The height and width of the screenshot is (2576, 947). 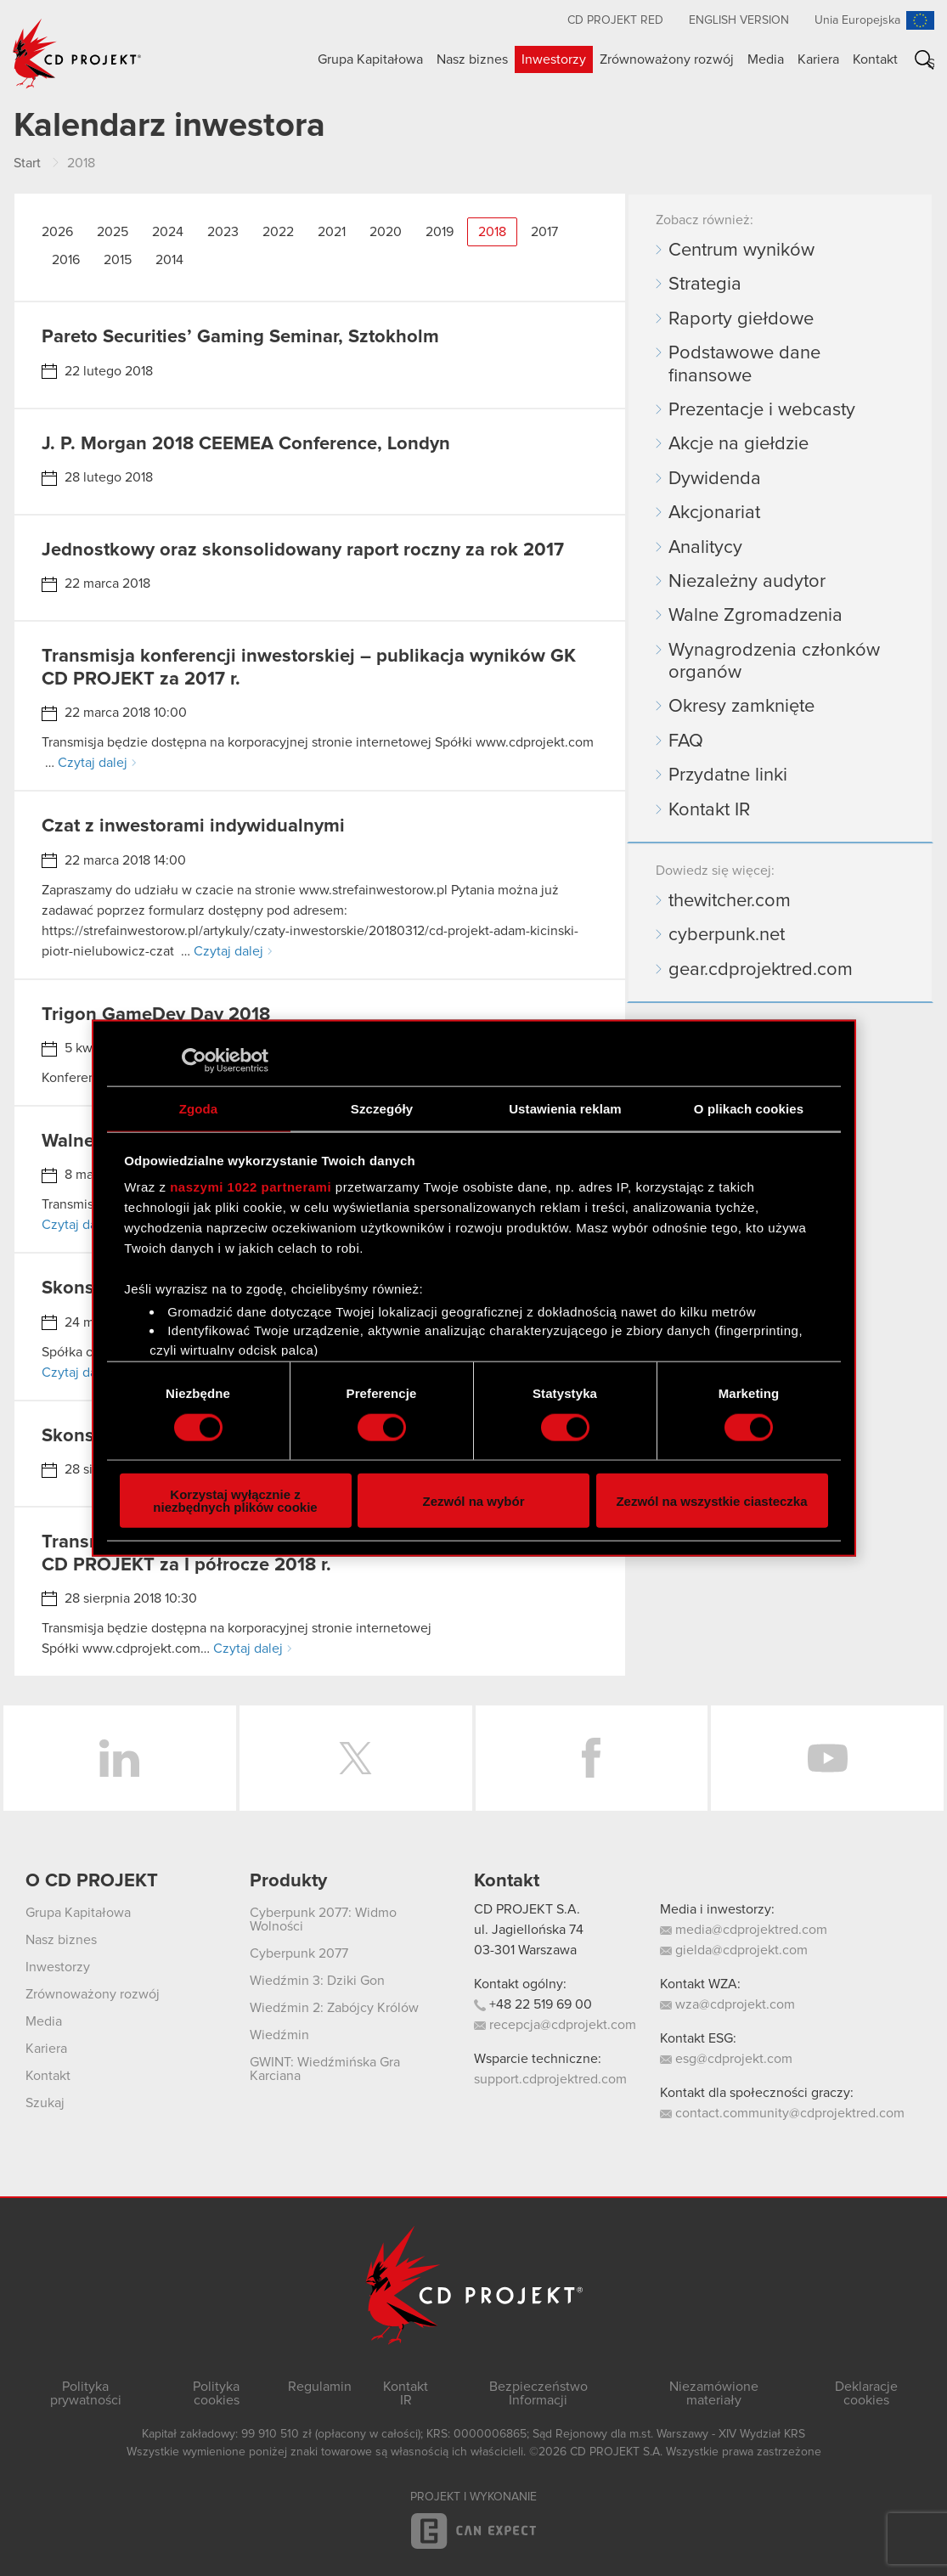 What do you see at coordinates (317, 1980) in the screenshot?
I see `Wiedźmin 3: Dziki Gon` at bounding box center [317, 1980].